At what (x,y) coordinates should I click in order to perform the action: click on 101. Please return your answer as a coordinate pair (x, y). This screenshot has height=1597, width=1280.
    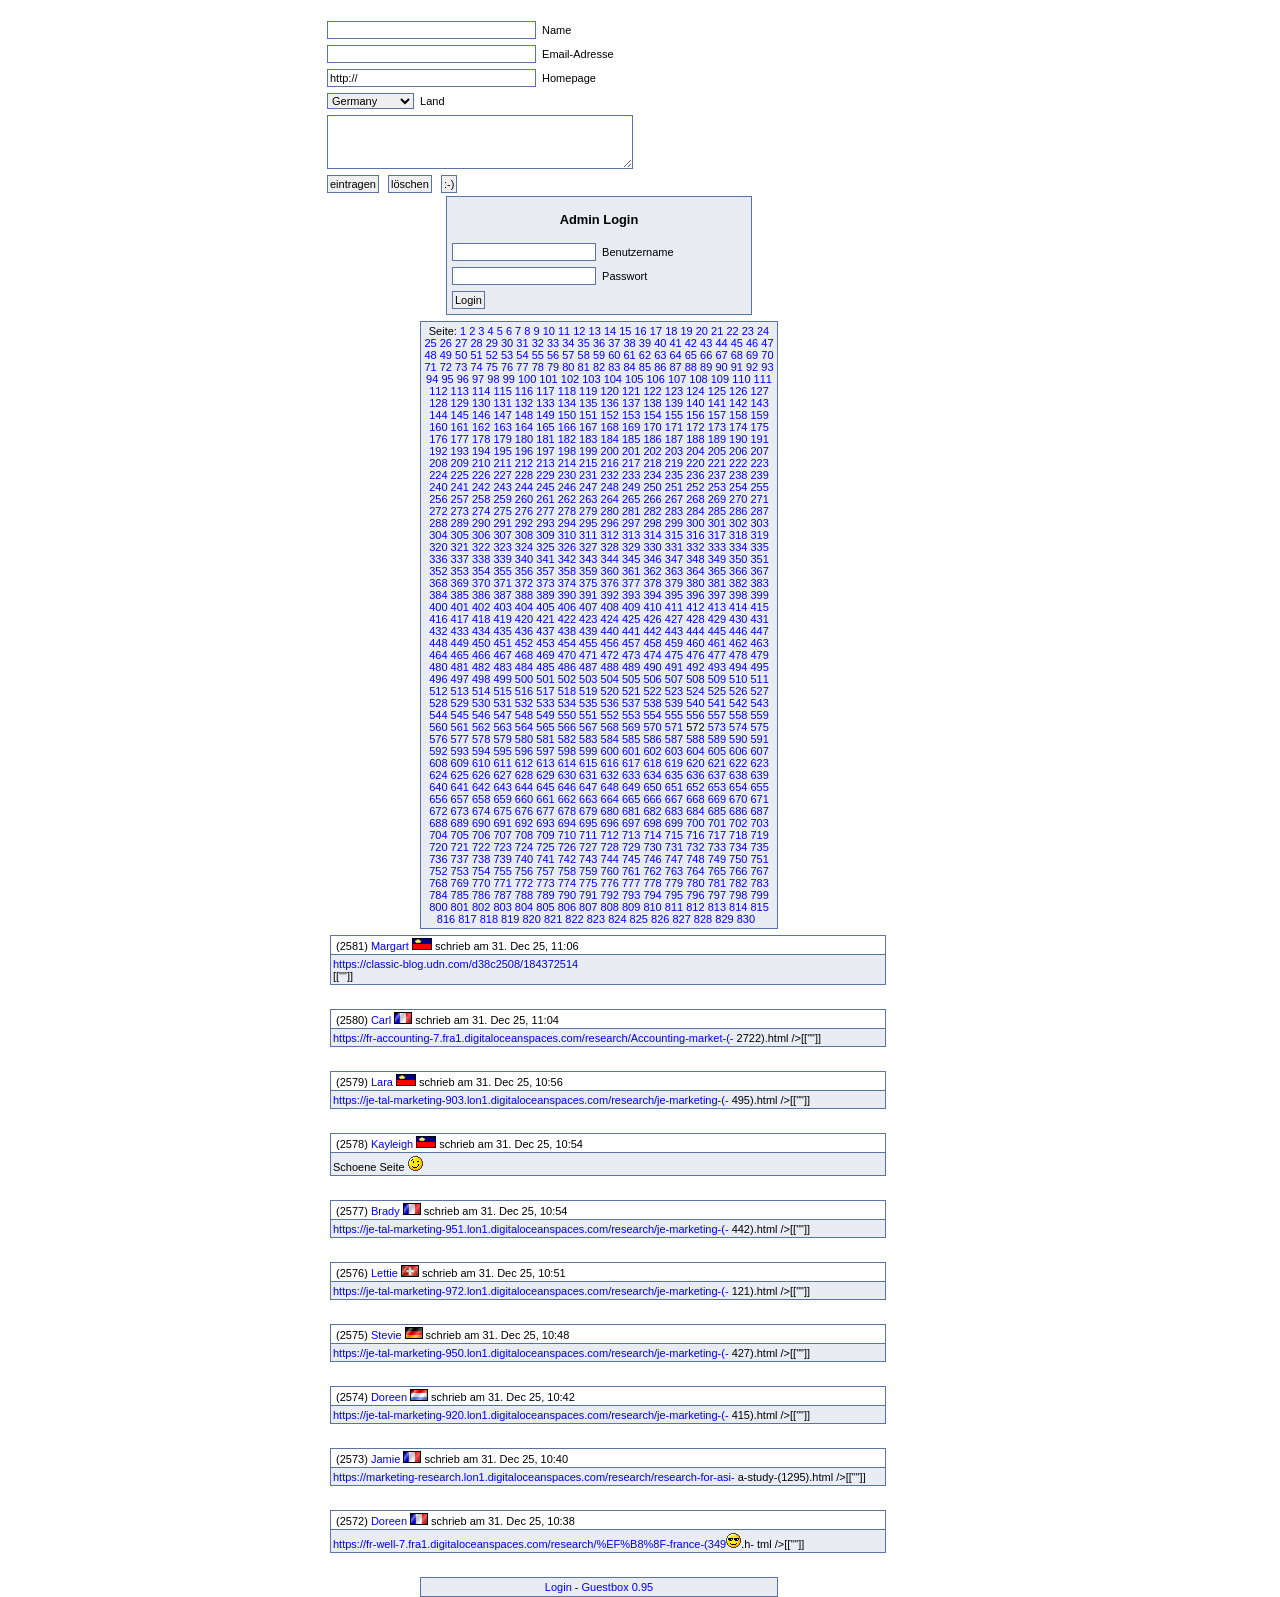
    Looking at the image, I should click on (548, 379).